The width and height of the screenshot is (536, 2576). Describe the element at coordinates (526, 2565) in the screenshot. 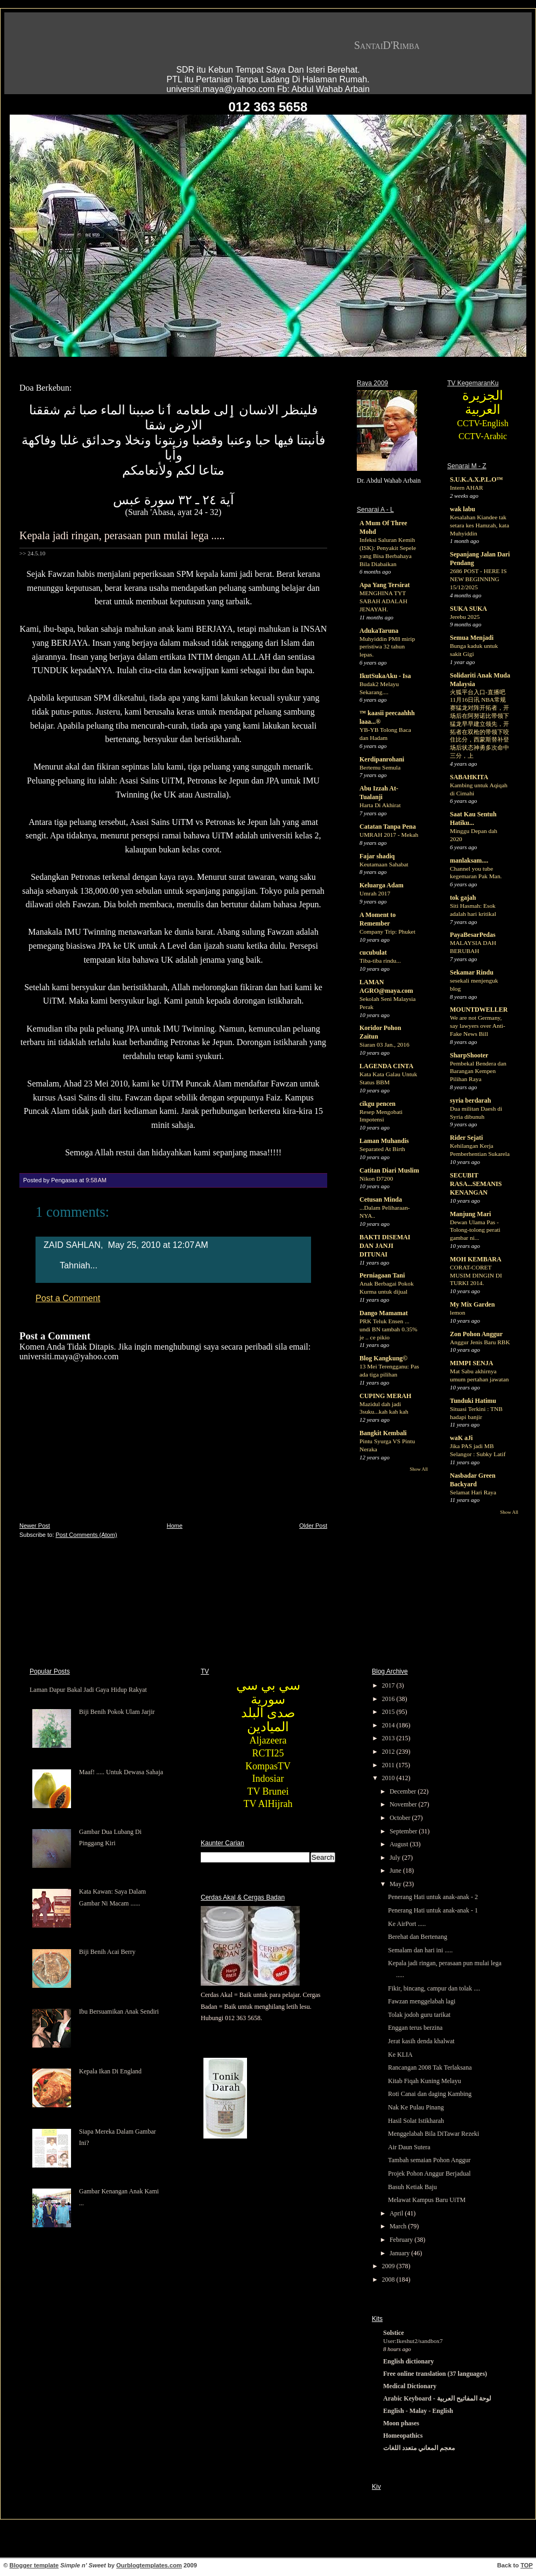

I see `TOP` at that location.